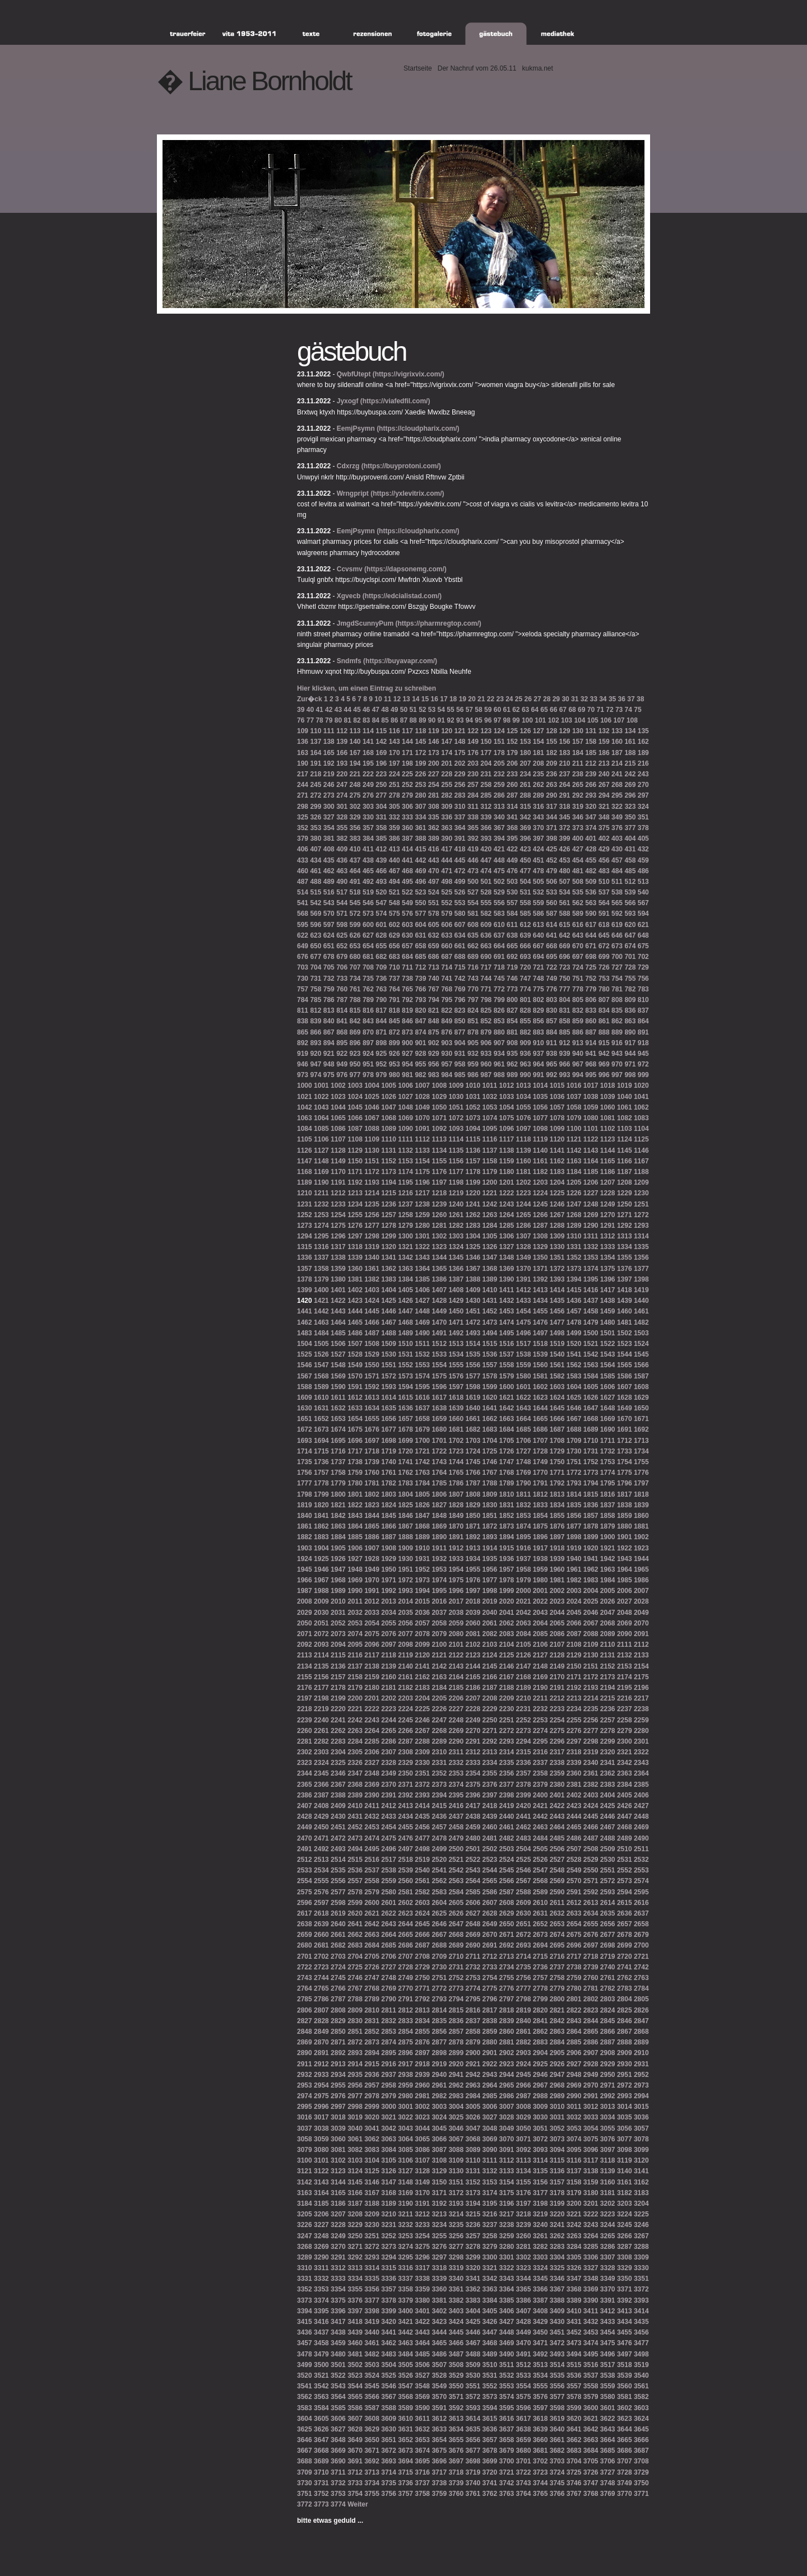 This screenshot has height=2576, width=807. I want to click on 1922, so click(624, 1548).